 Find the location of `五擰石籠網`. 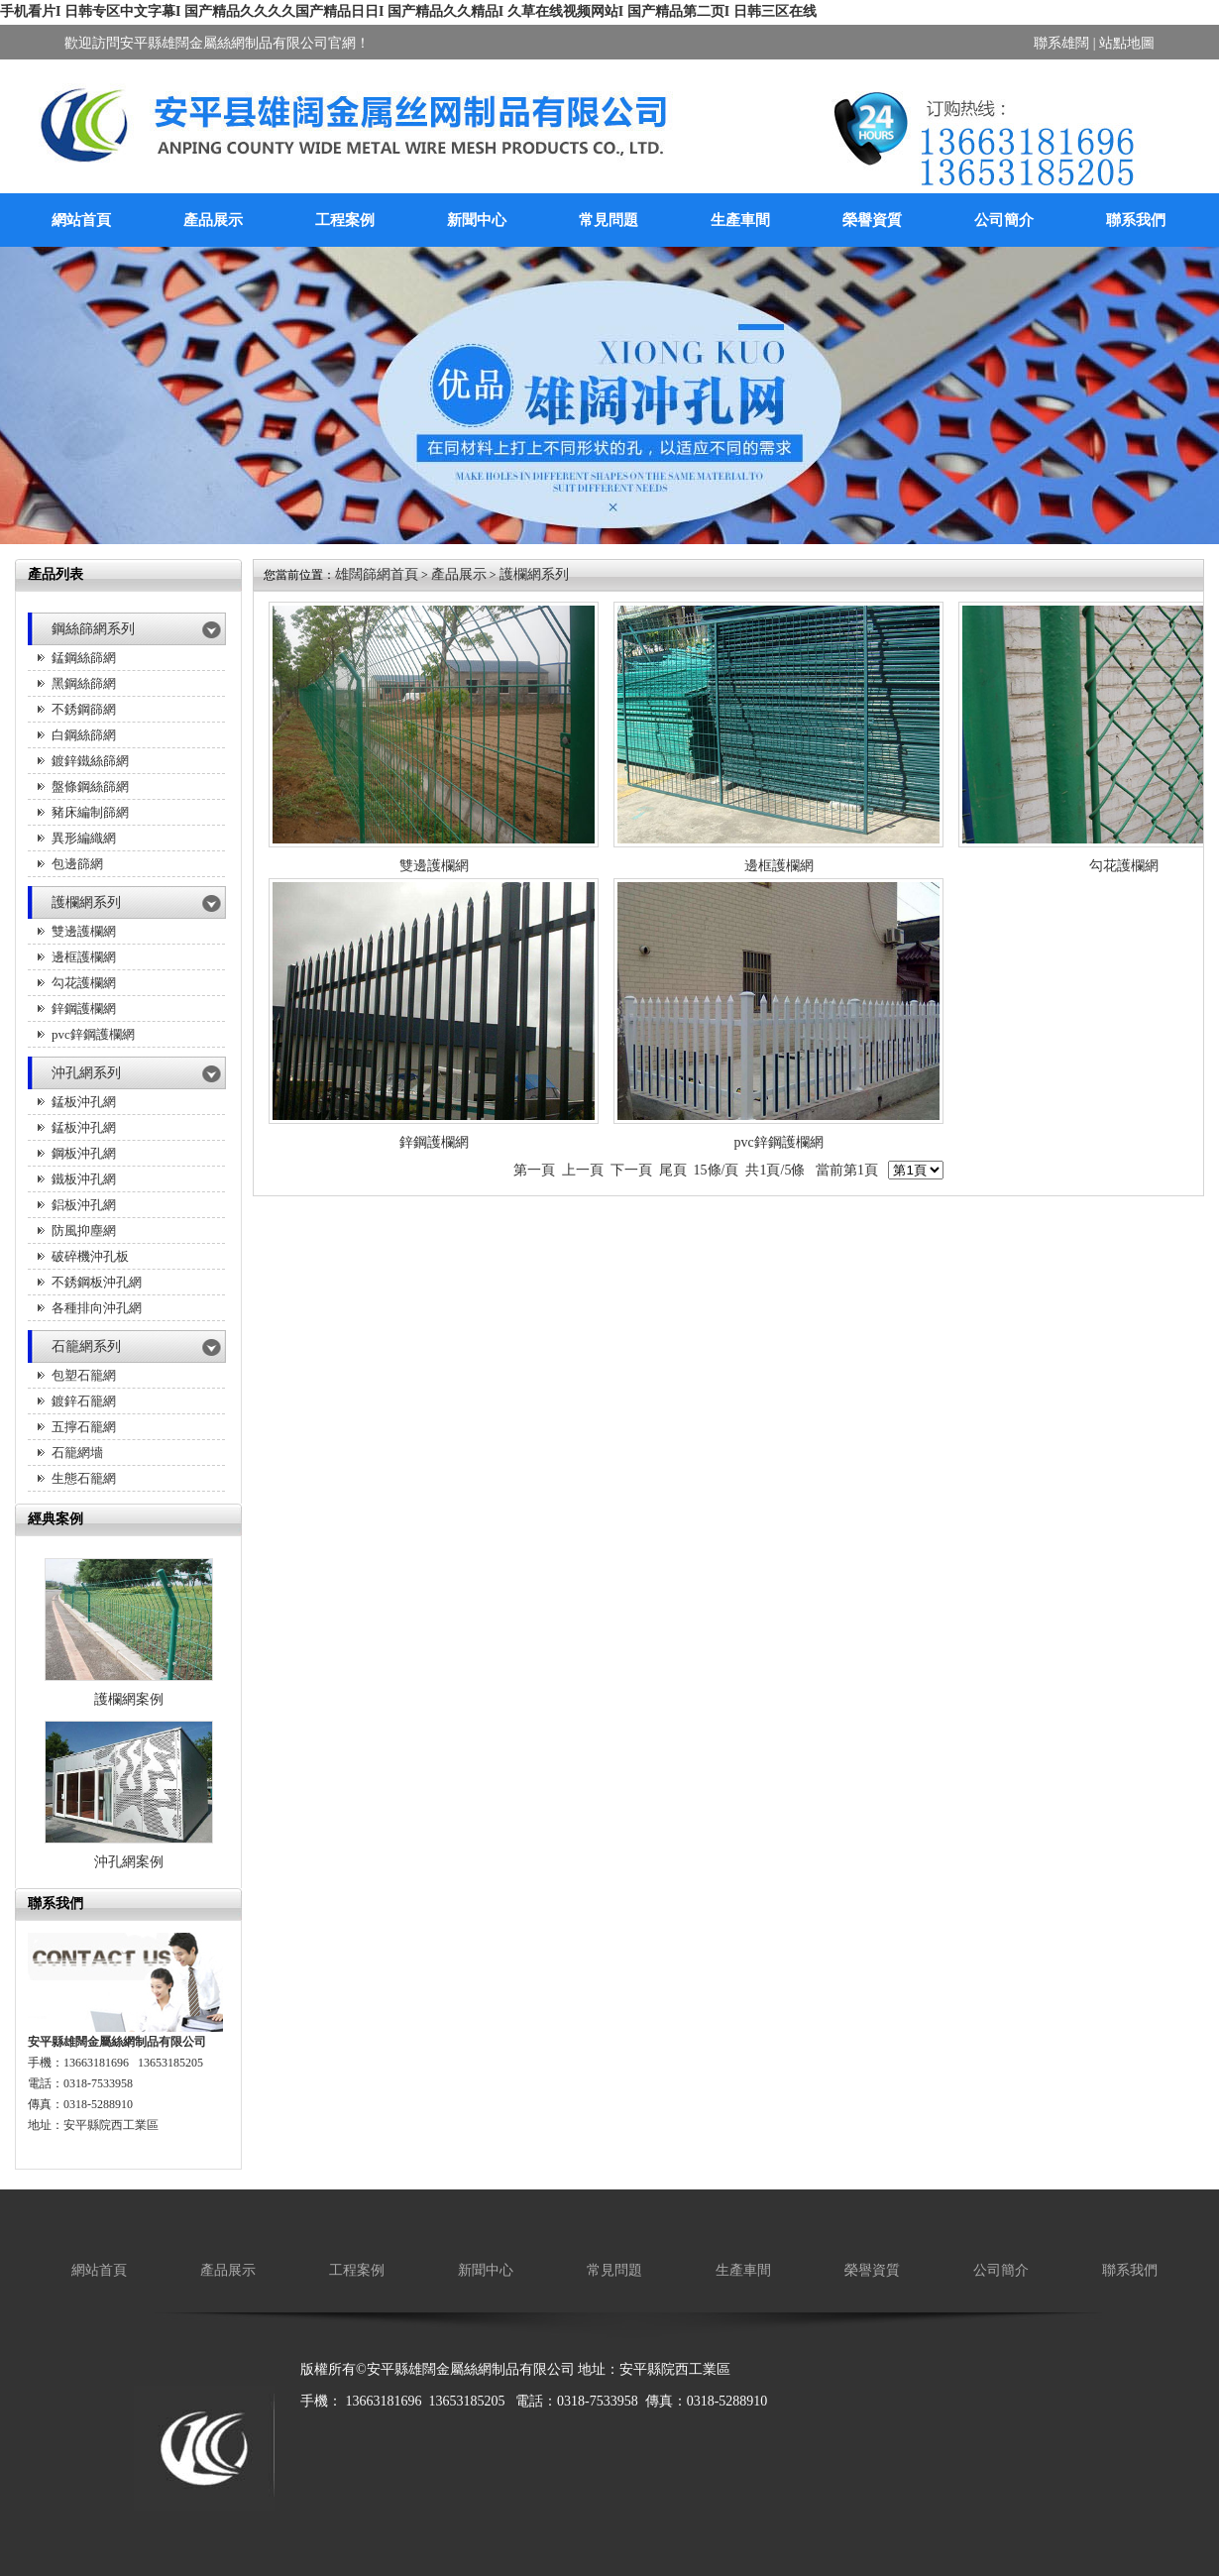

五擰石籠網 is located at coordinates (84, 1426).